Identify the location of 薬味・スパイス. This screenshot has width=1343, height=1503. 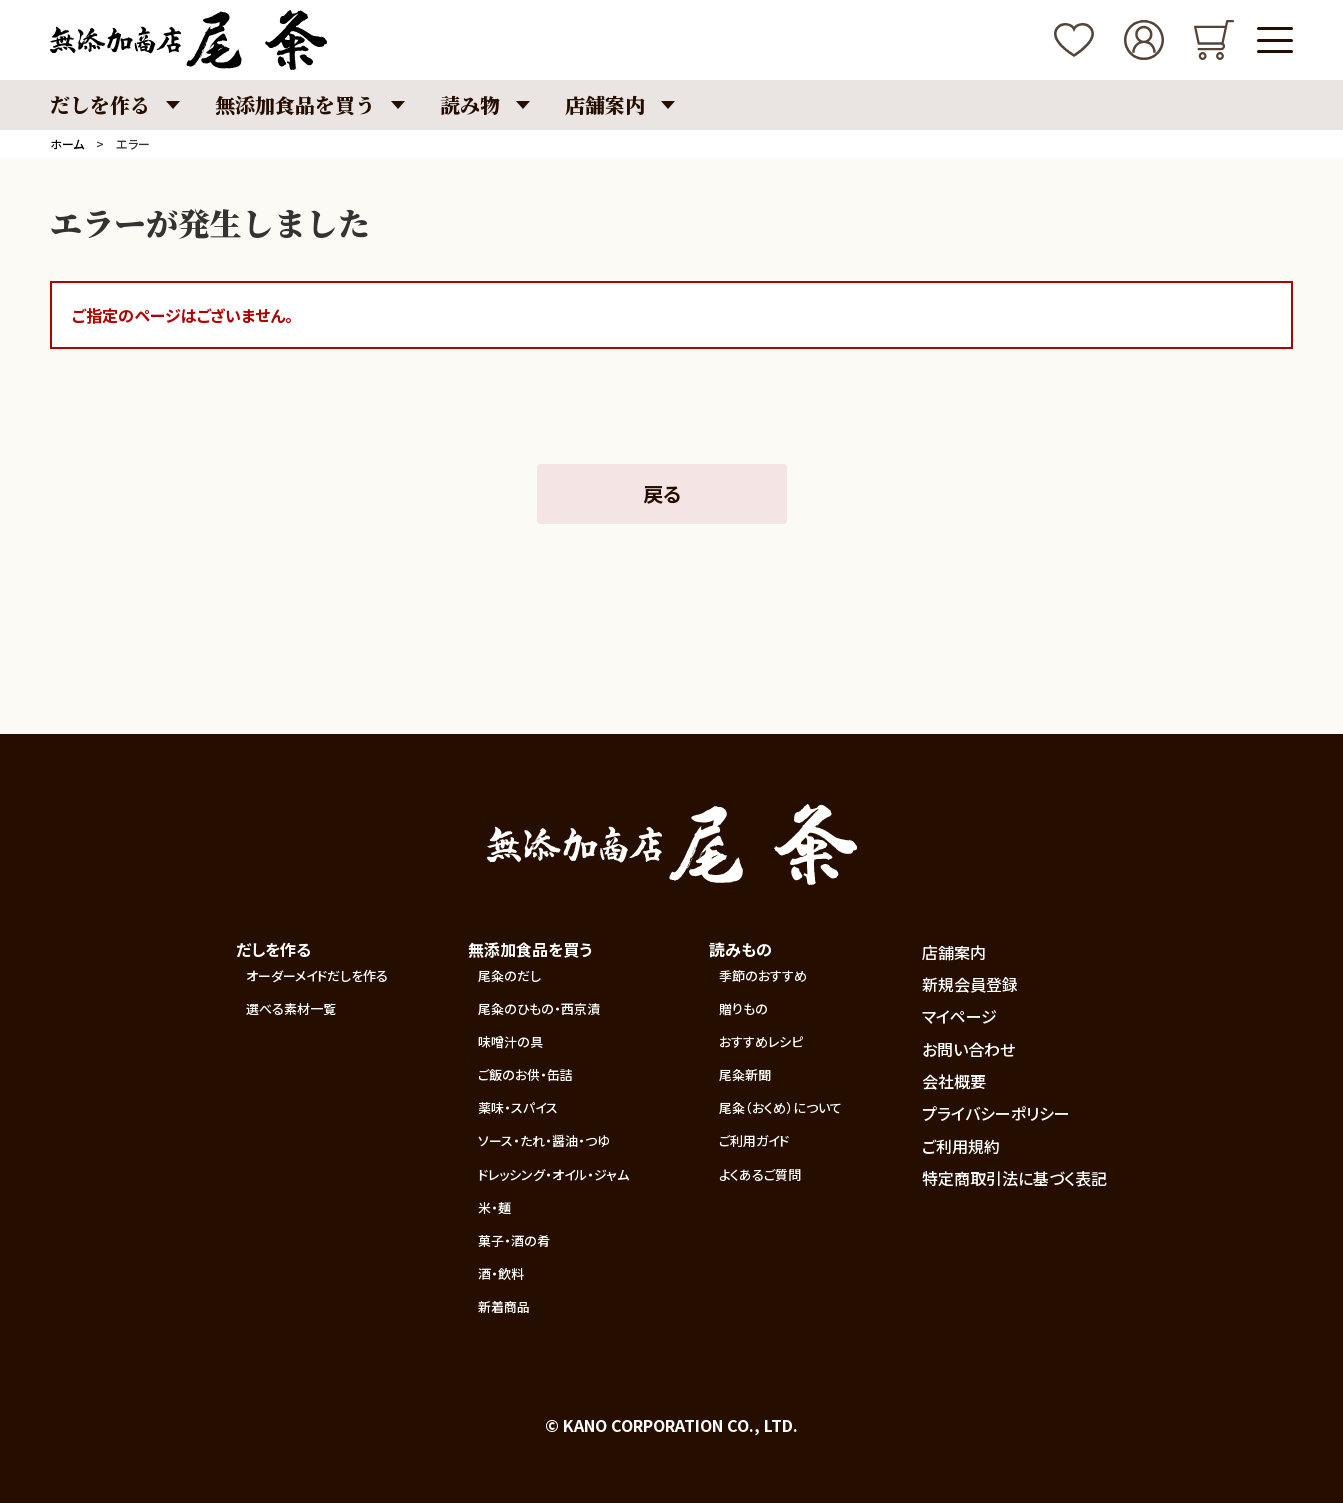
(518, 1107).